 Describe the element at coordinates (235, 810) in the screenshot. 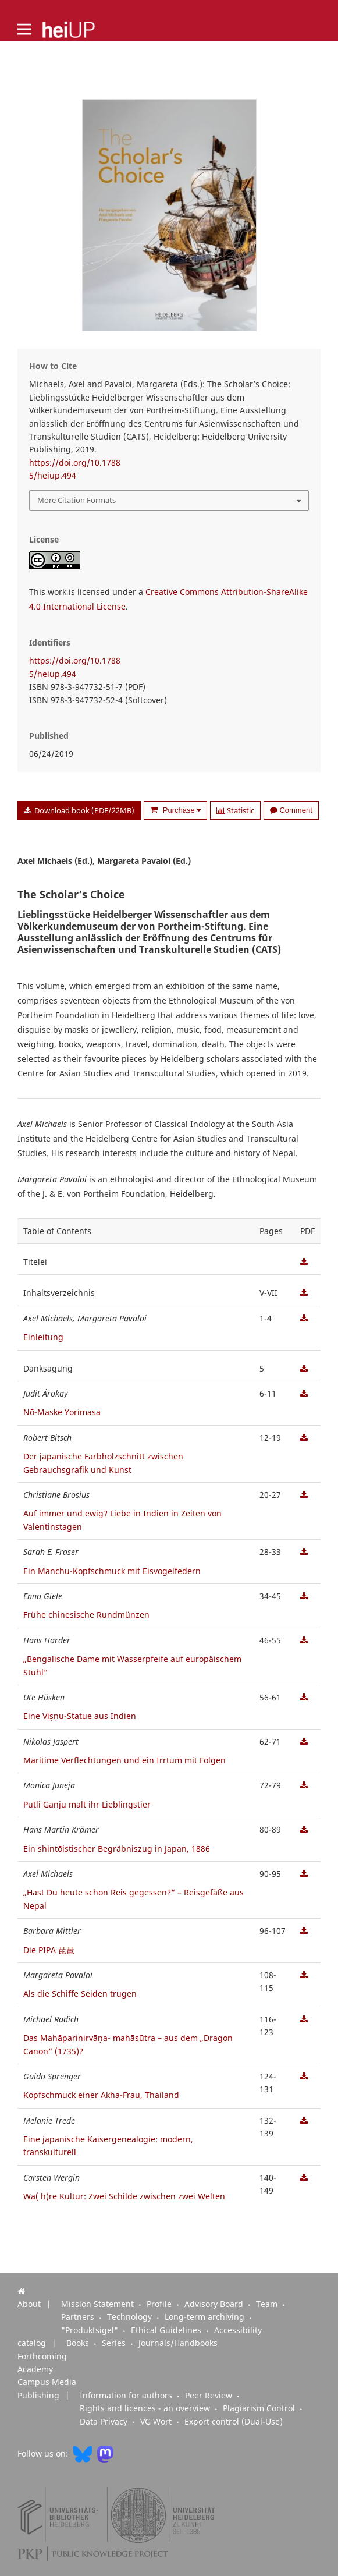

I see `Statistic` at that location.